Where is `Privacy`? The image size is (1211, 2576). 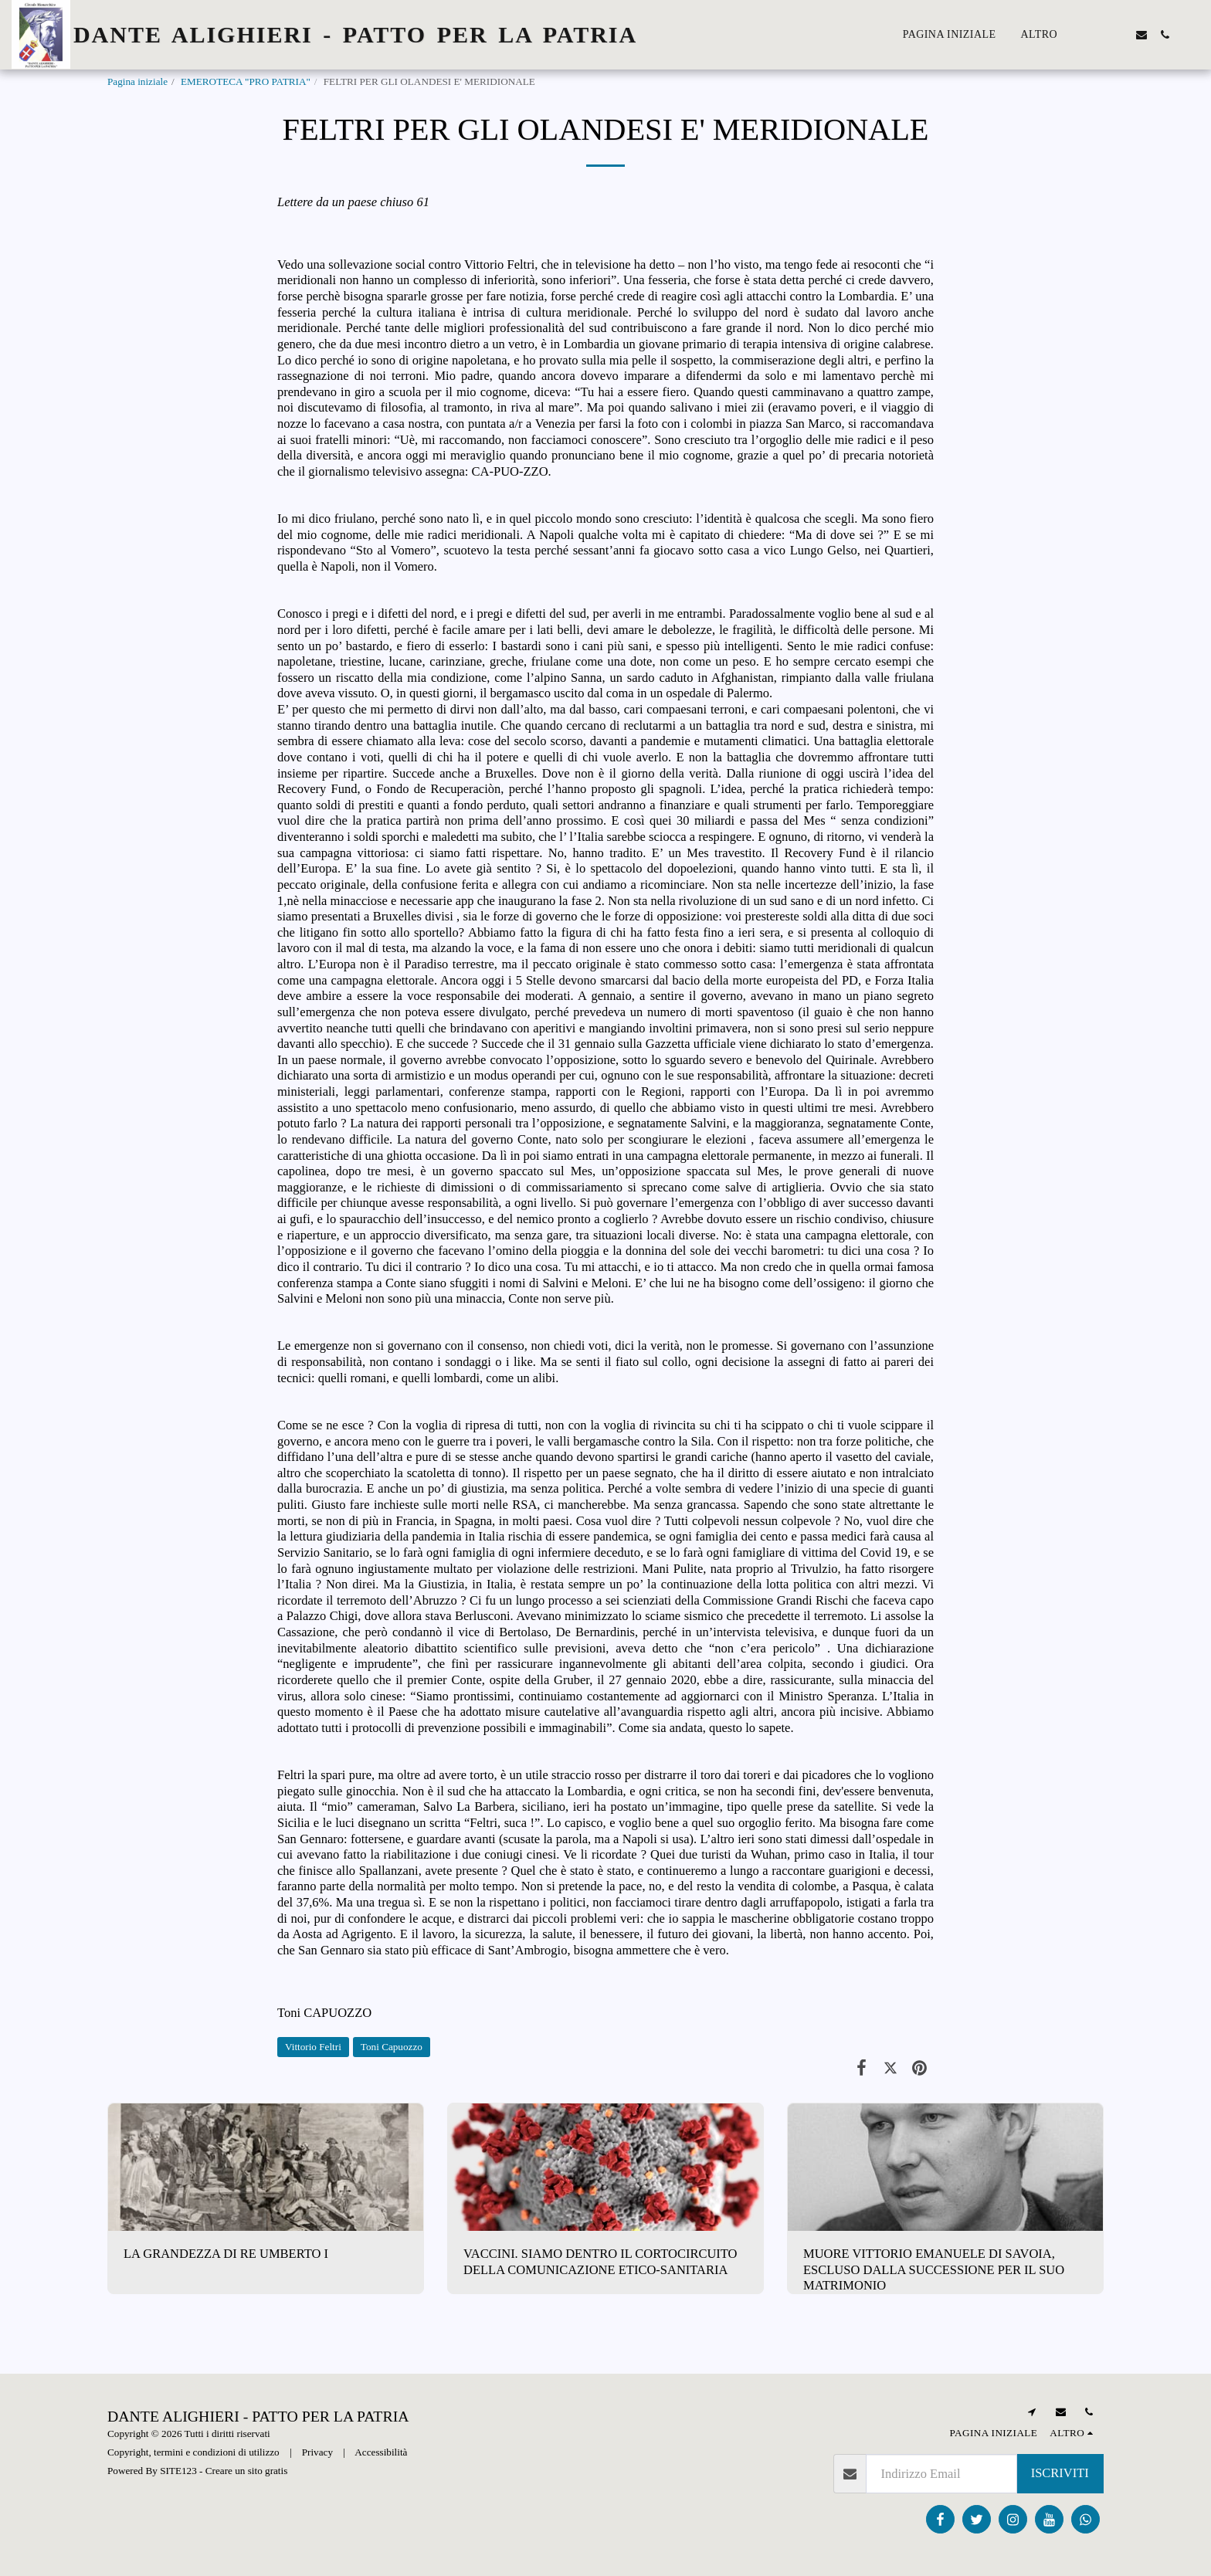
Privacy is located at coordinates (317, 2452).